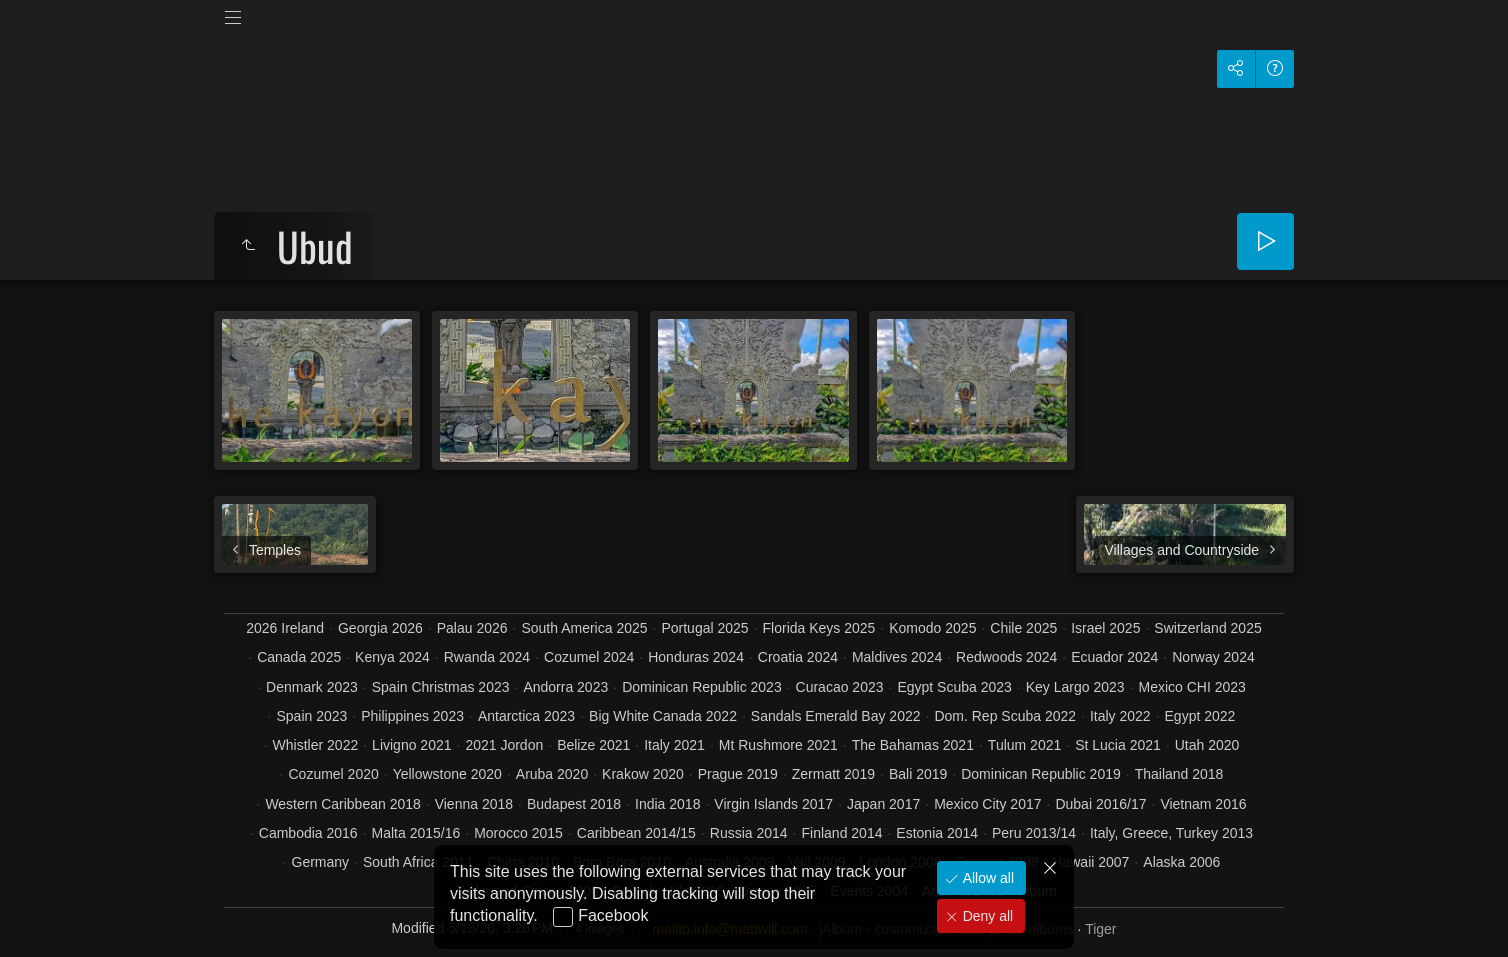  What do you see at coordinates (1041, 774) in the screenshot?
I see `Dominican Republic 2019` at bounding box center [1041, 774].